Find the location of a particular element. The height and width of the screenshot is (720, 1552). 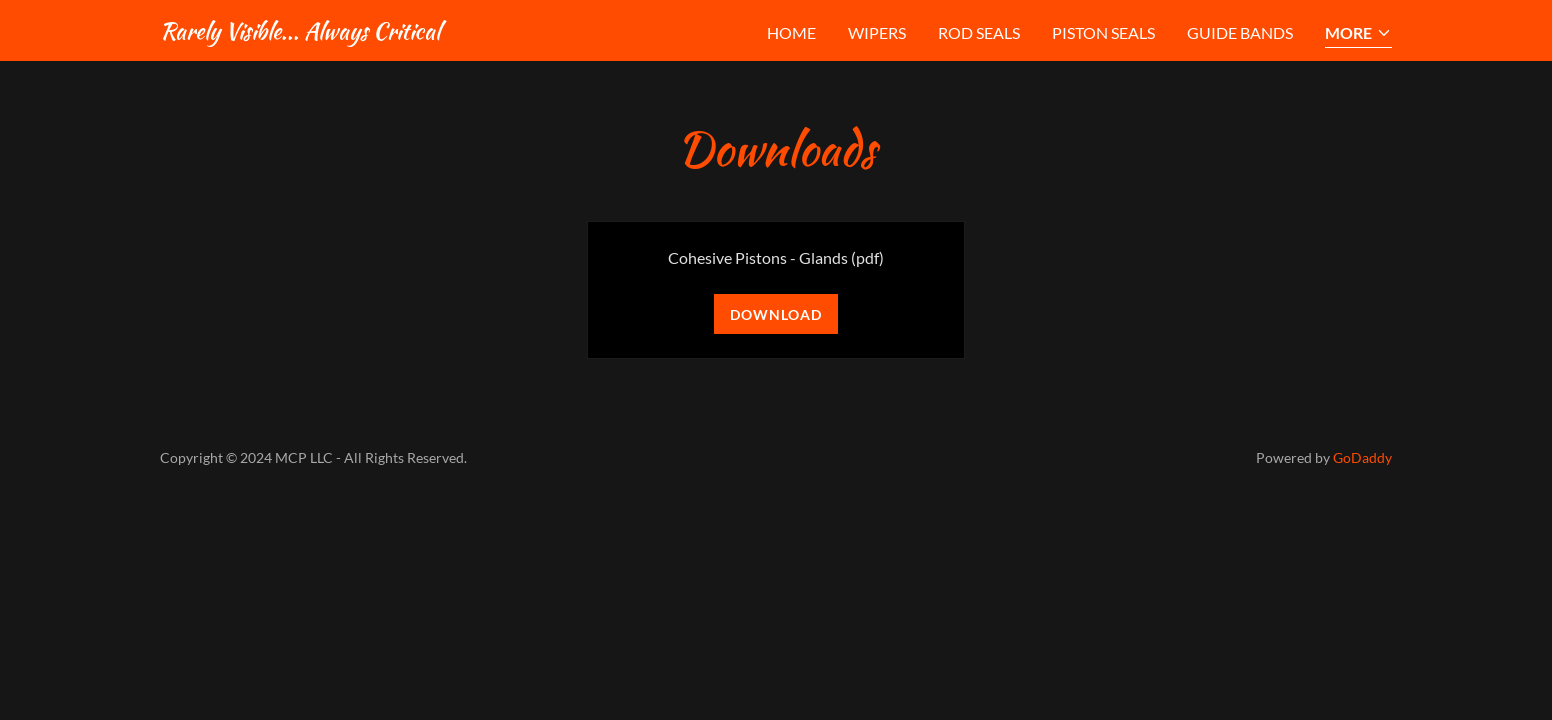

Download is located at coordinates (776, 314).